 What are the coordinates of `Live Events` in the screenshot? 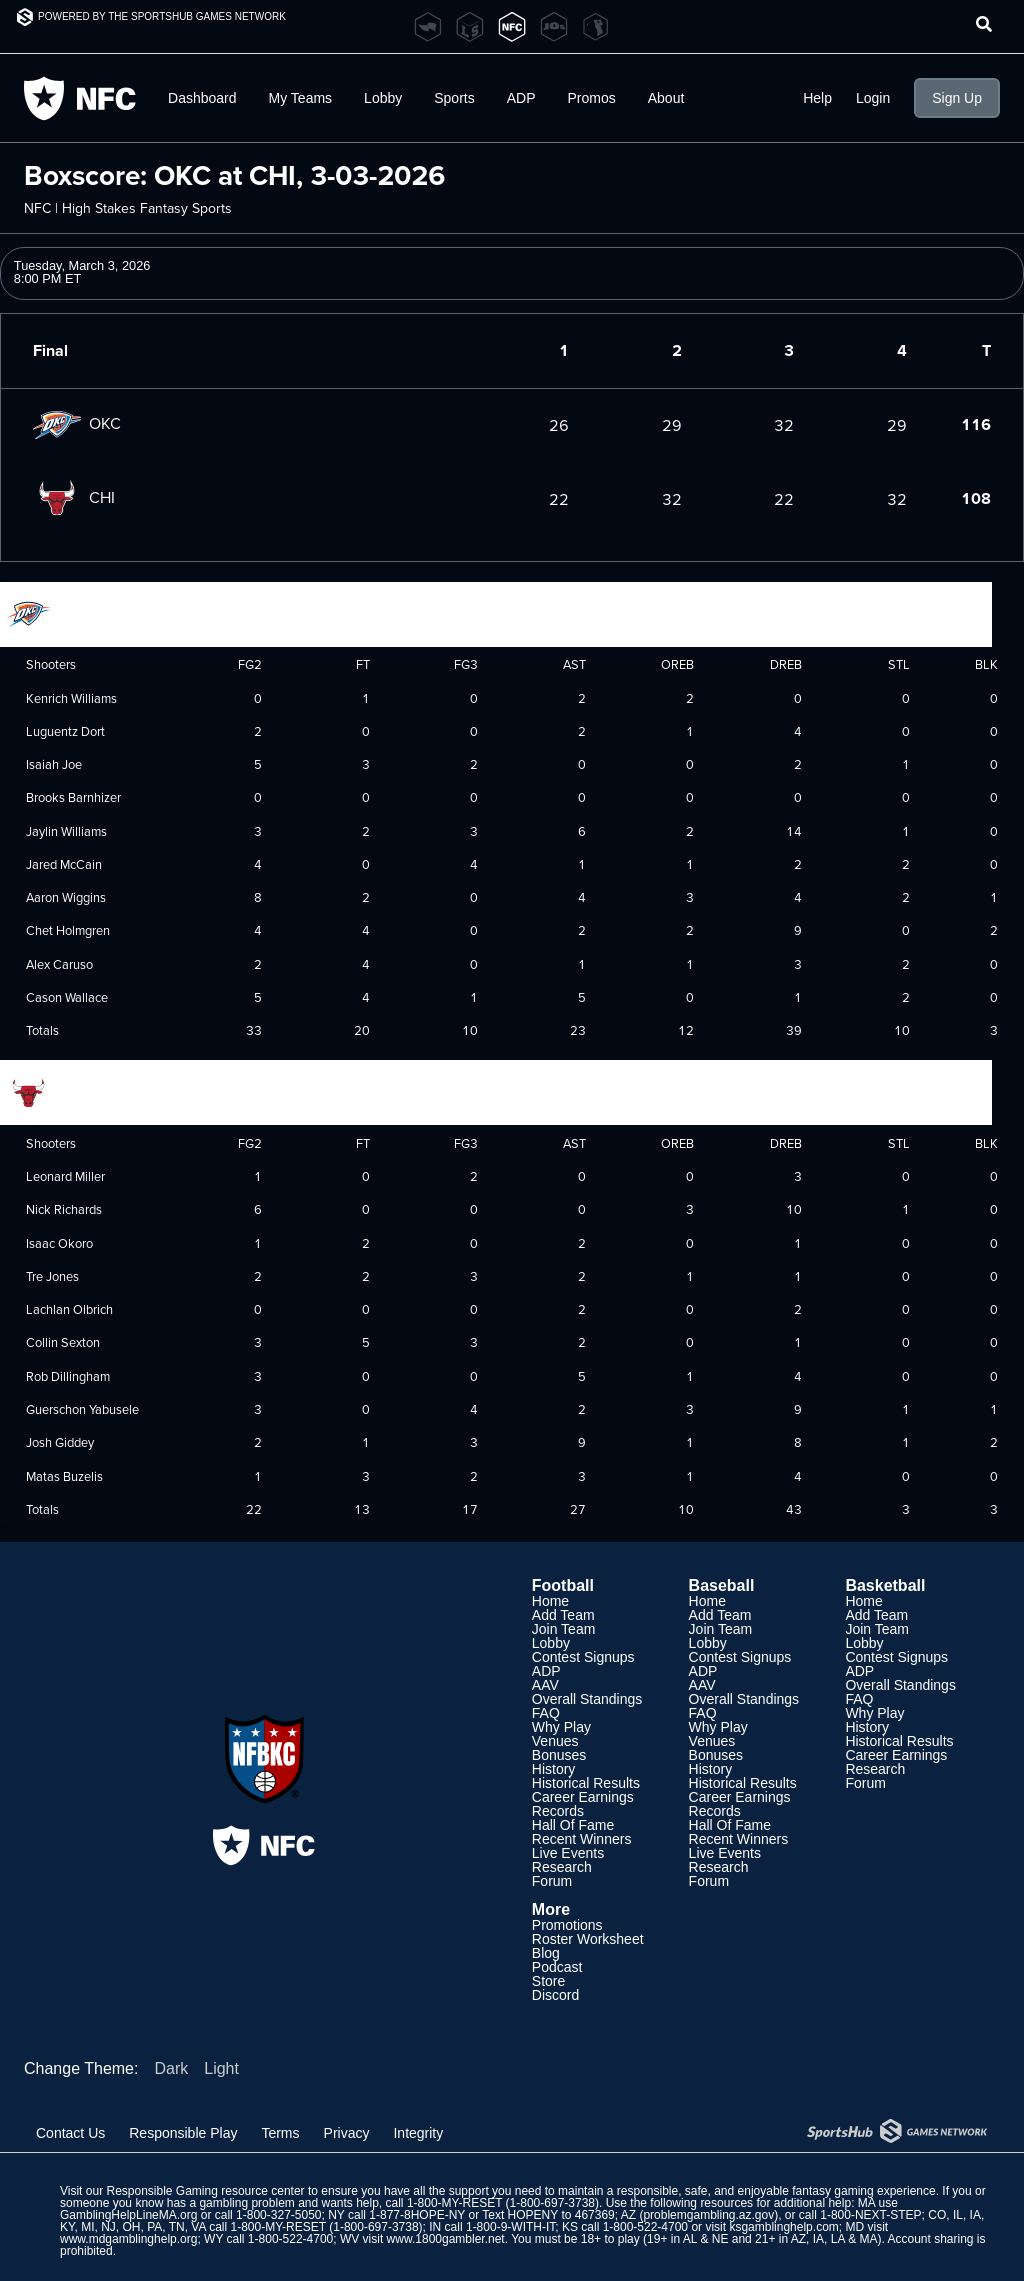 It's located at (568, 1853).